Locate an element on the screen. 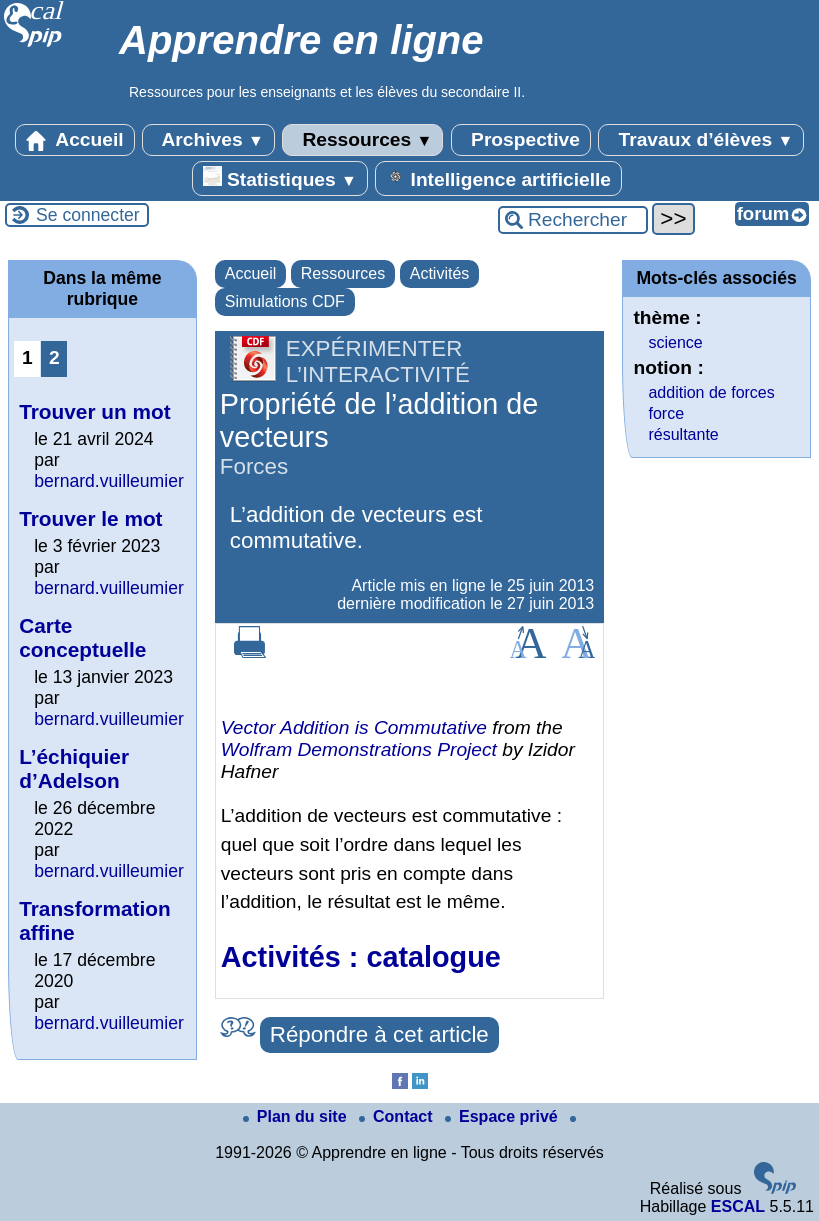 This screenshot has width=819, height=1221. Accueil is located at coordinates (75, 140).